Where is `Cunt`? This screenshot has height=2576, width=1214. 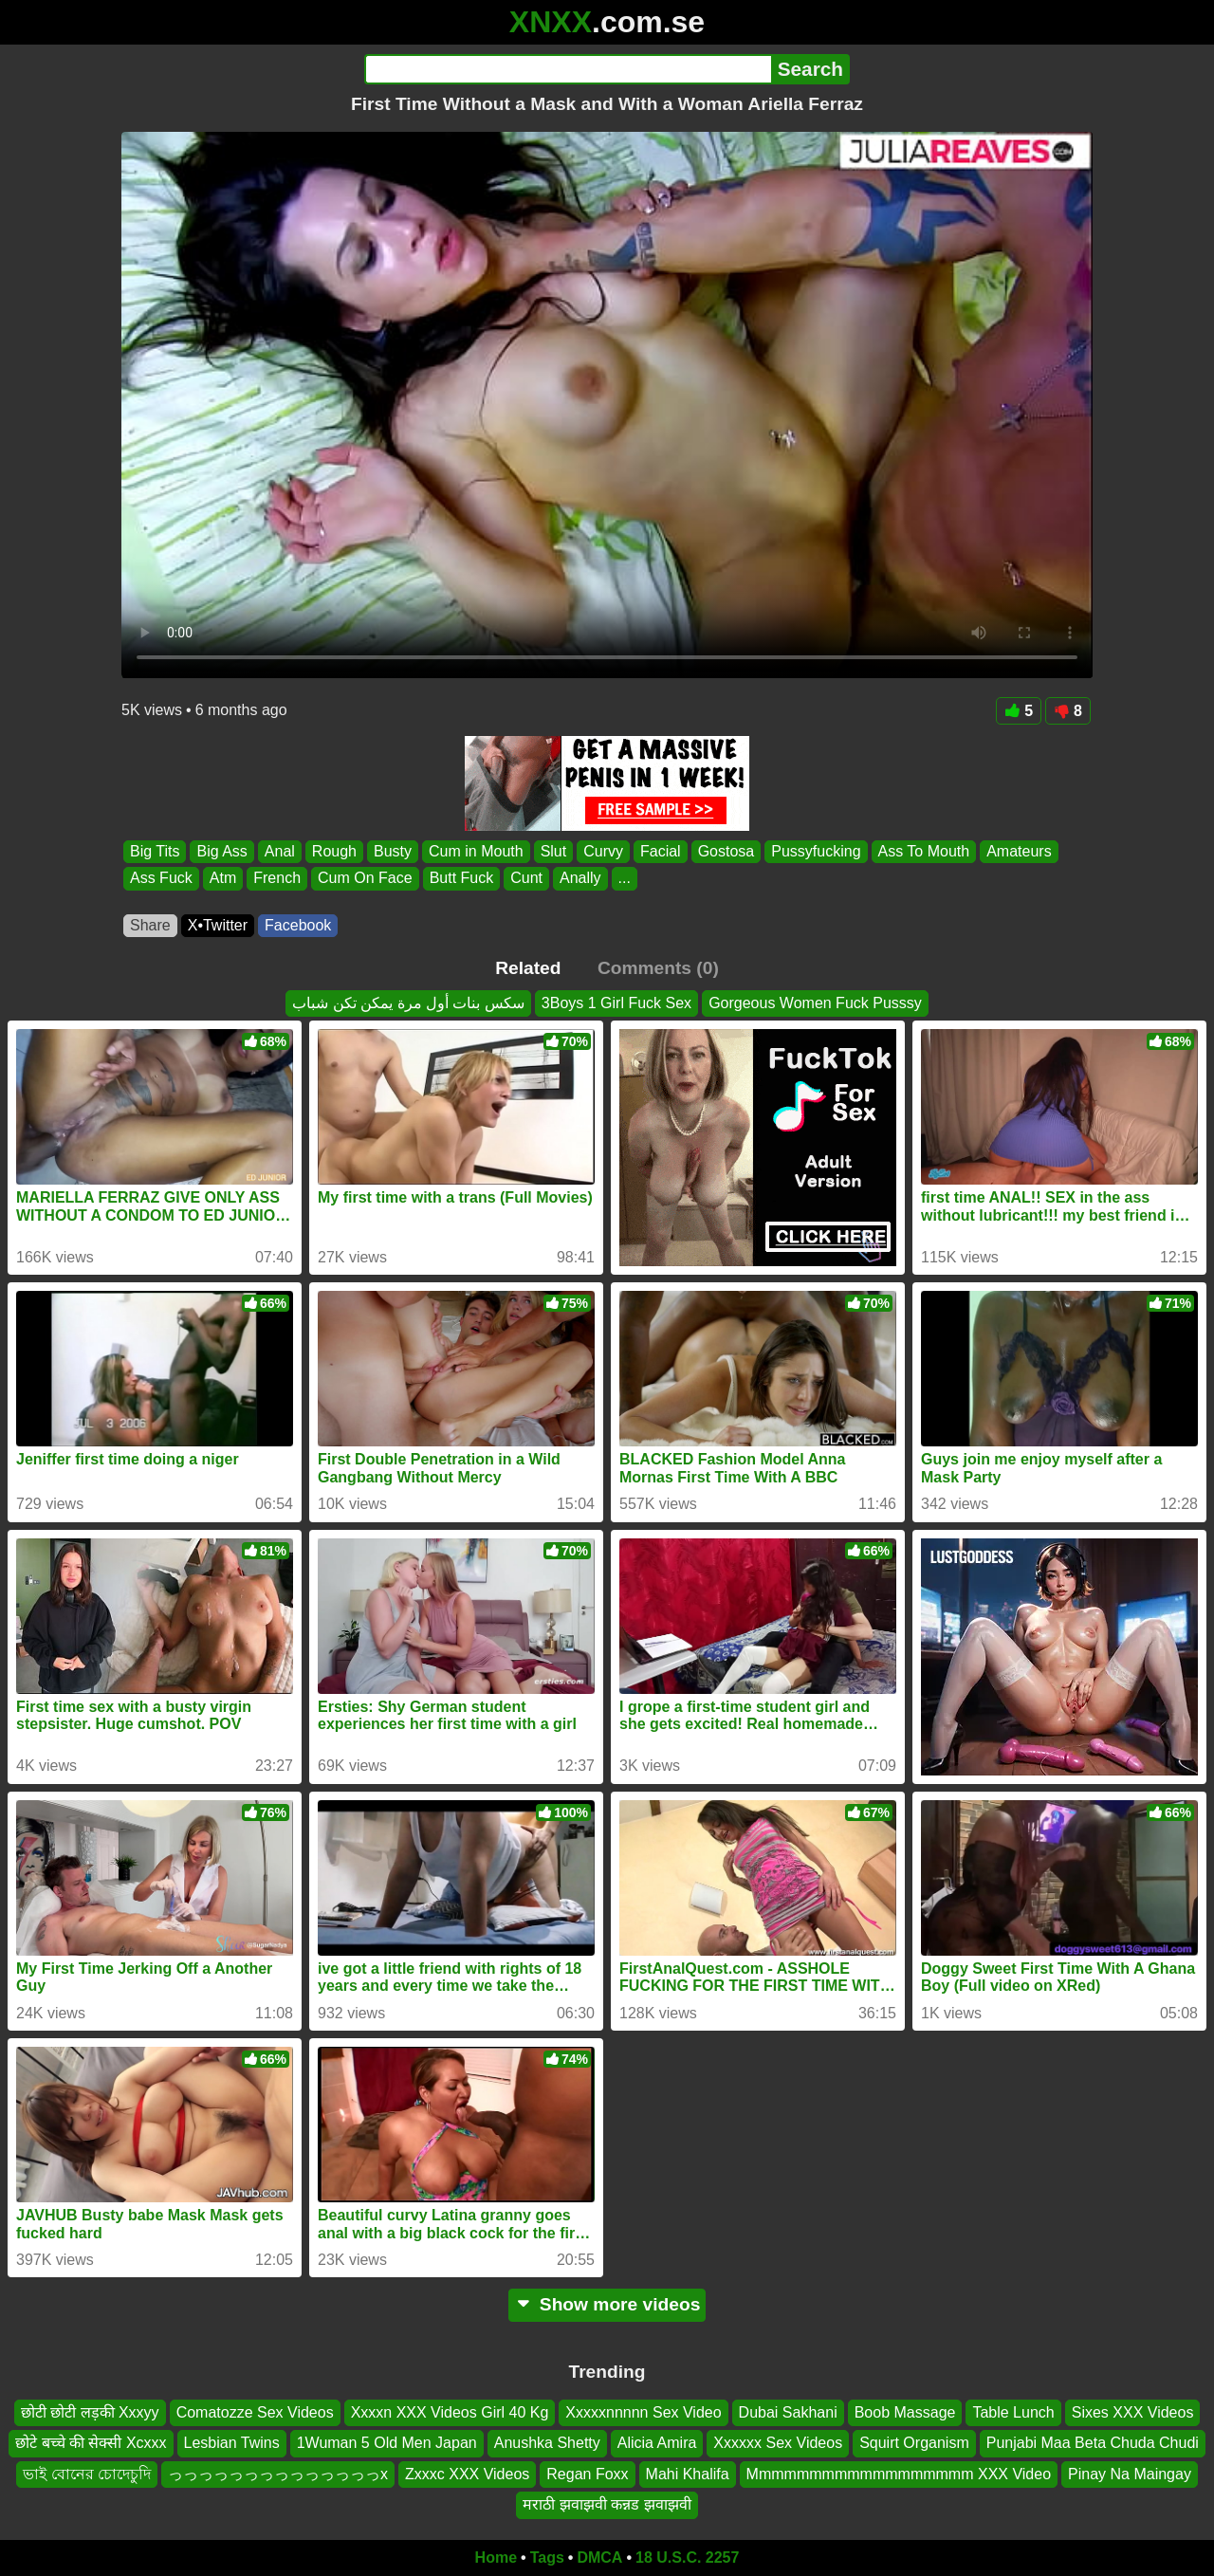 Cunt is located at coordinates (526, 879).